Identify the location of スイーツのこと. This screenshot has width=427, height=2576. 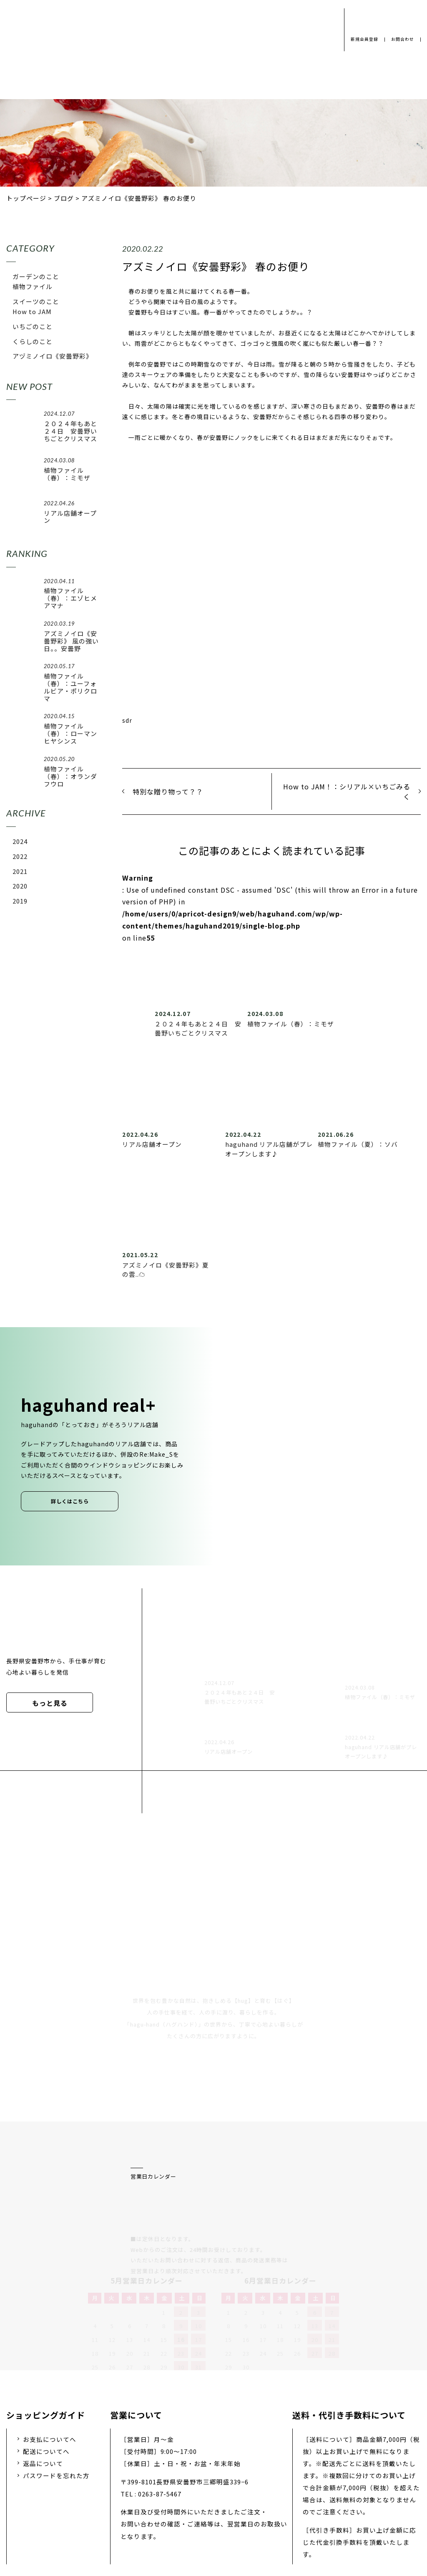
(36, 301).